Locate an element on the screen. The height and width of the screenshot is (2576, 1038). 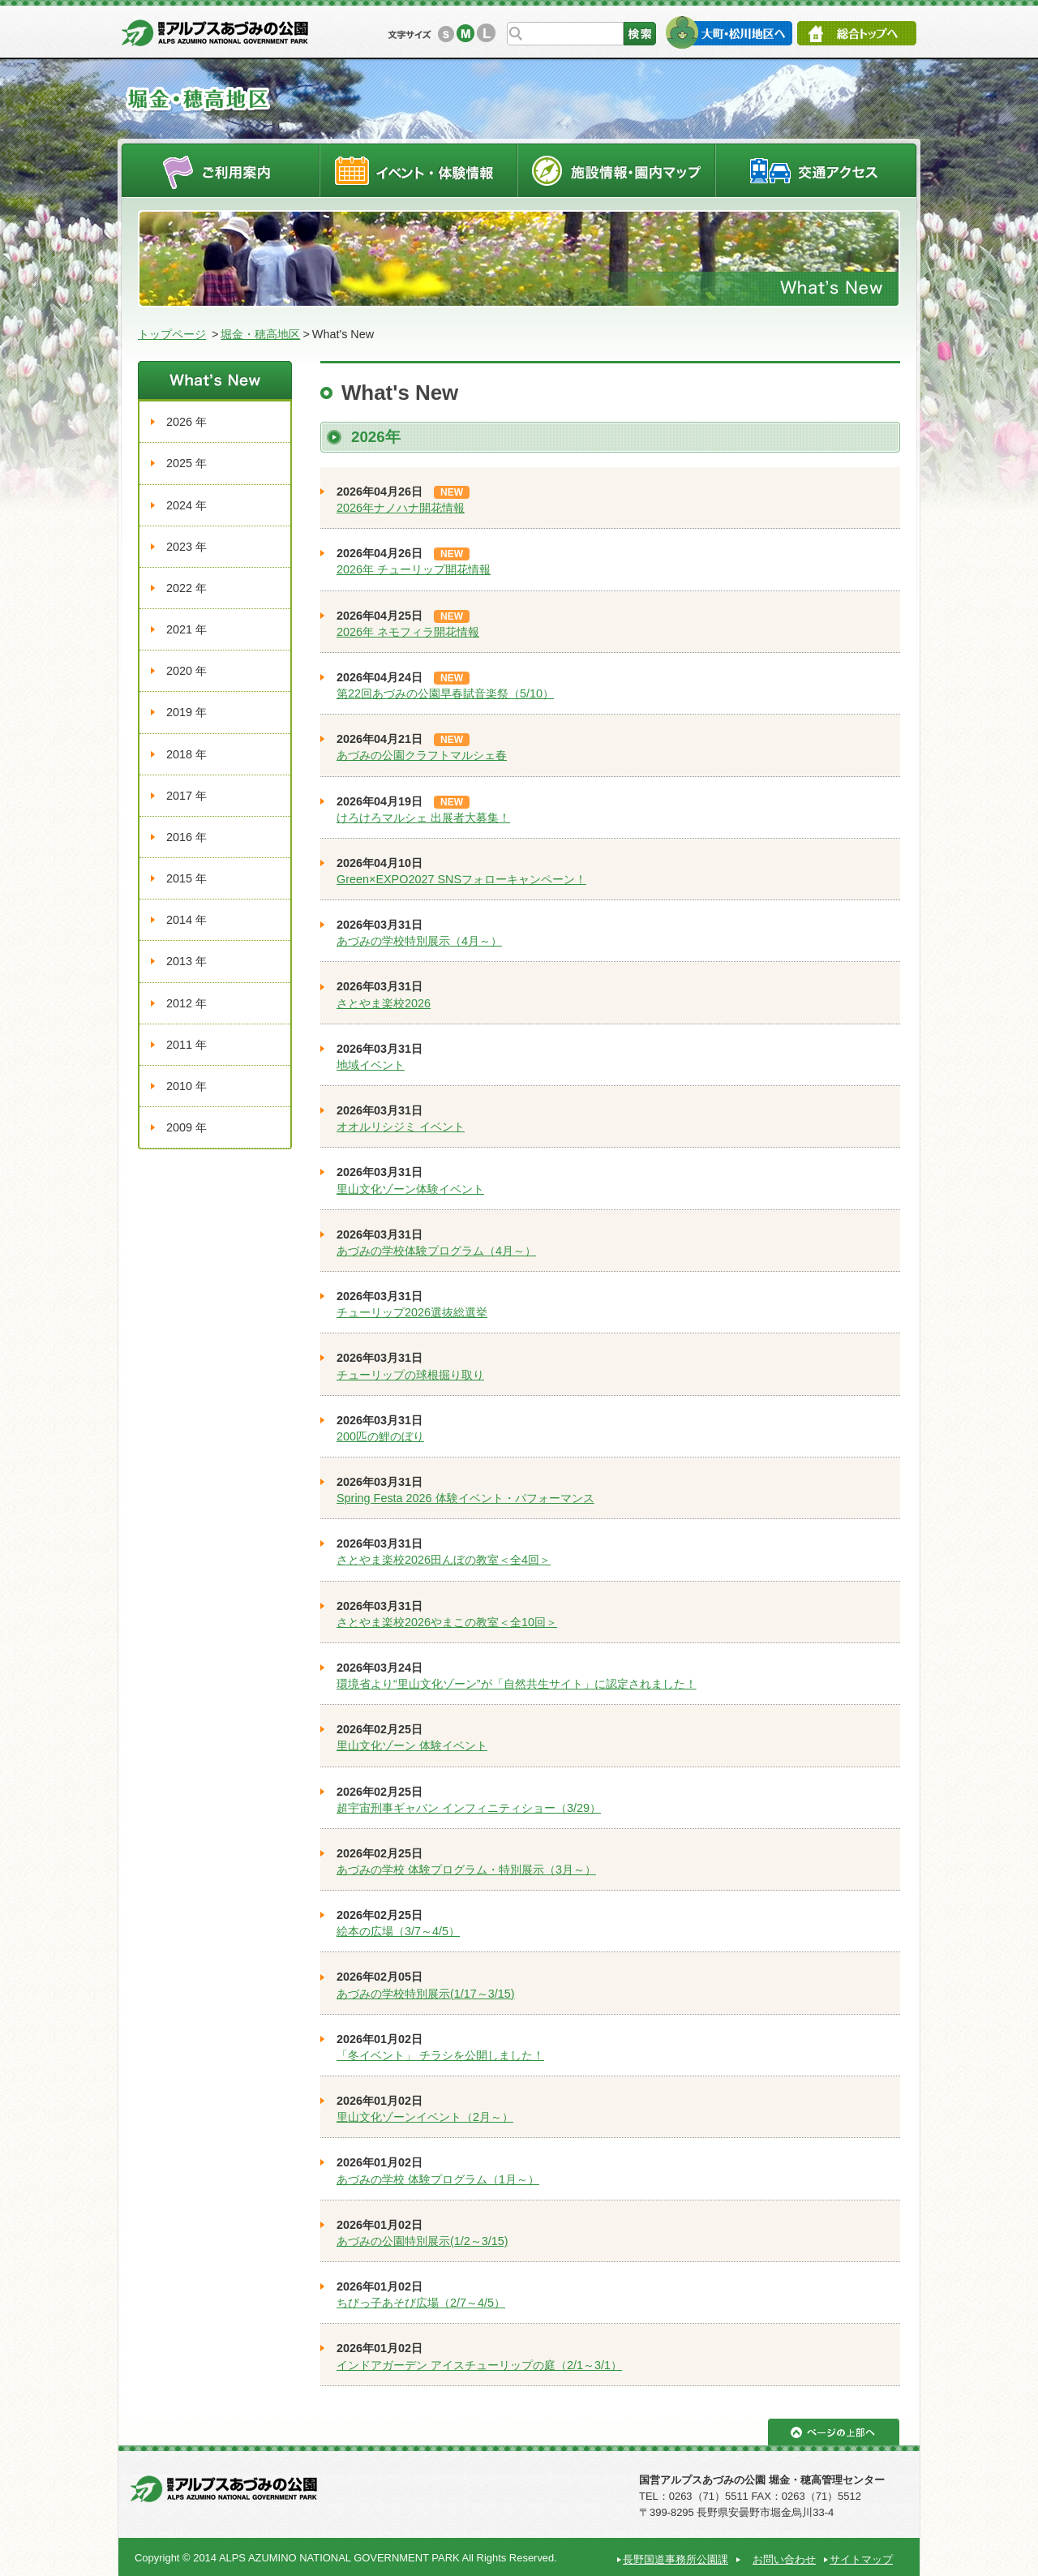
超宇宙刑事ギャバン インフィニティショー（3/29） is located at coordinates (469, 1807).